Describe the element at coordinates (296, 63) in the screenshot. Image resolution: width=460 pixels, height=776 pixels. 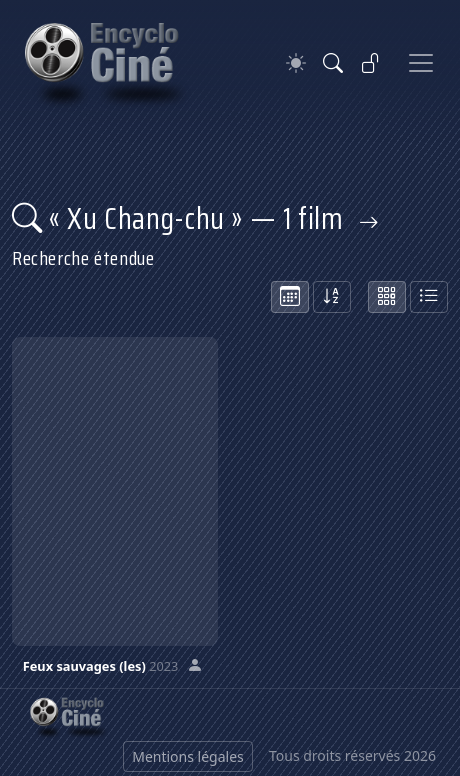
I see `[Theme]` at that location.